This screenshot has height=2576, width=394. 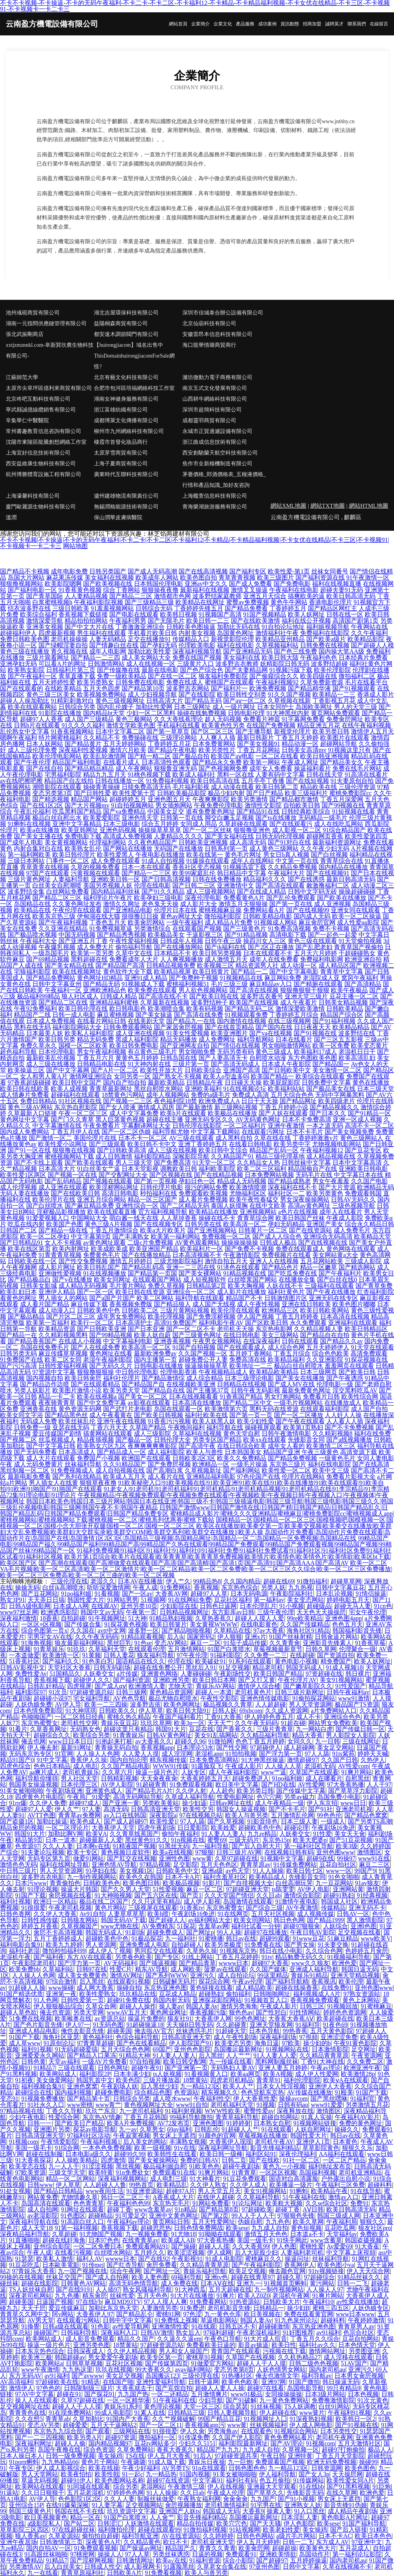 What do you see at coordinates (72, 1175) in the screenshot?
I see `国产视频一区在线` at bounding box center [72, 1175].